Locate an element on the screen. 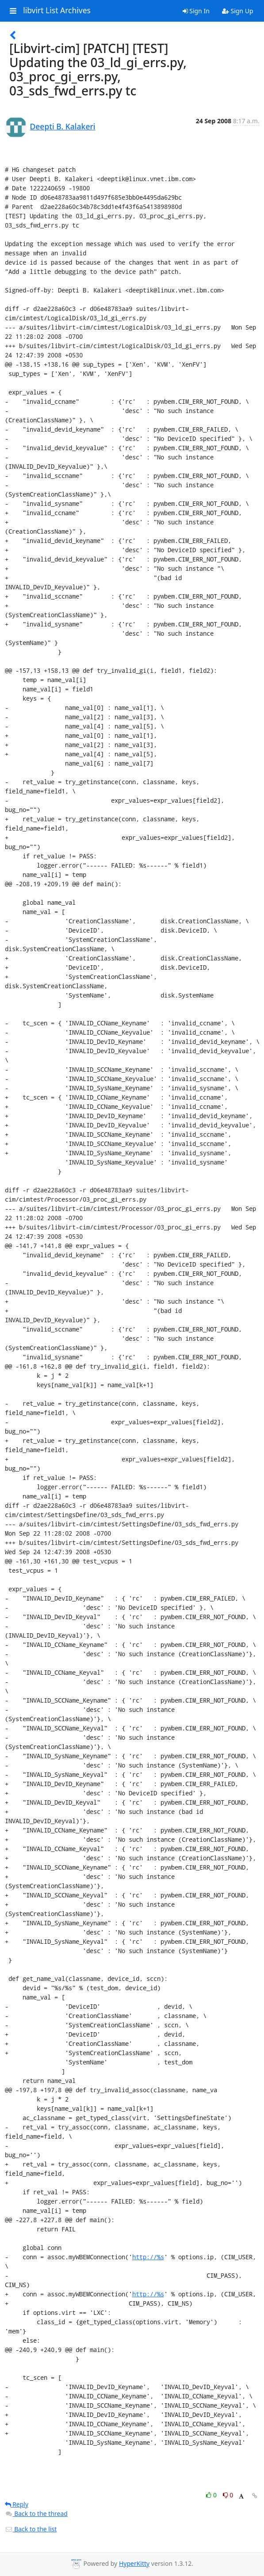 The width and height of the screenshot is (264, 2576). Sign In is located at coordinates (196, 11).